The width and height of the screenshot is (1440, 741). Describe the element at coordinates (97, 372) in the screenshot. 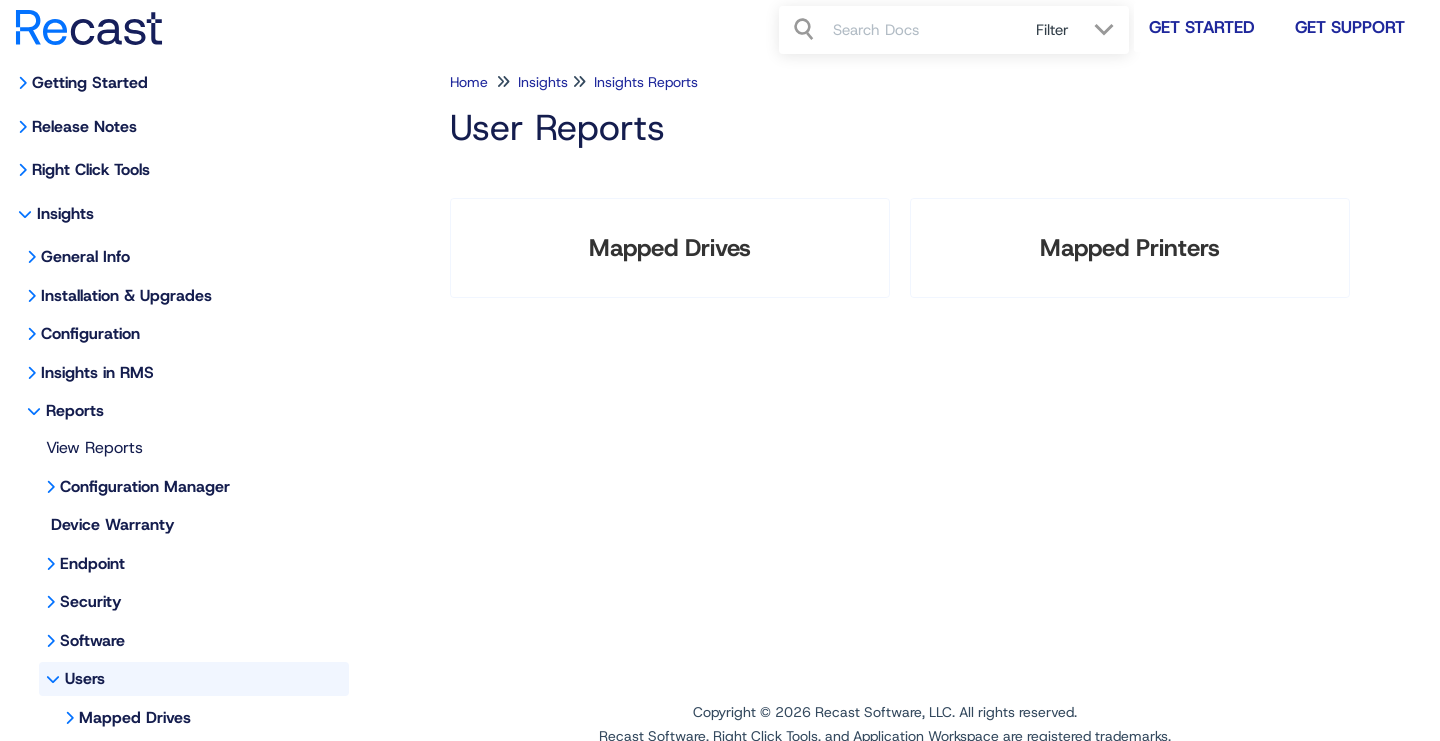

I see `Insights in RMS` at that location.